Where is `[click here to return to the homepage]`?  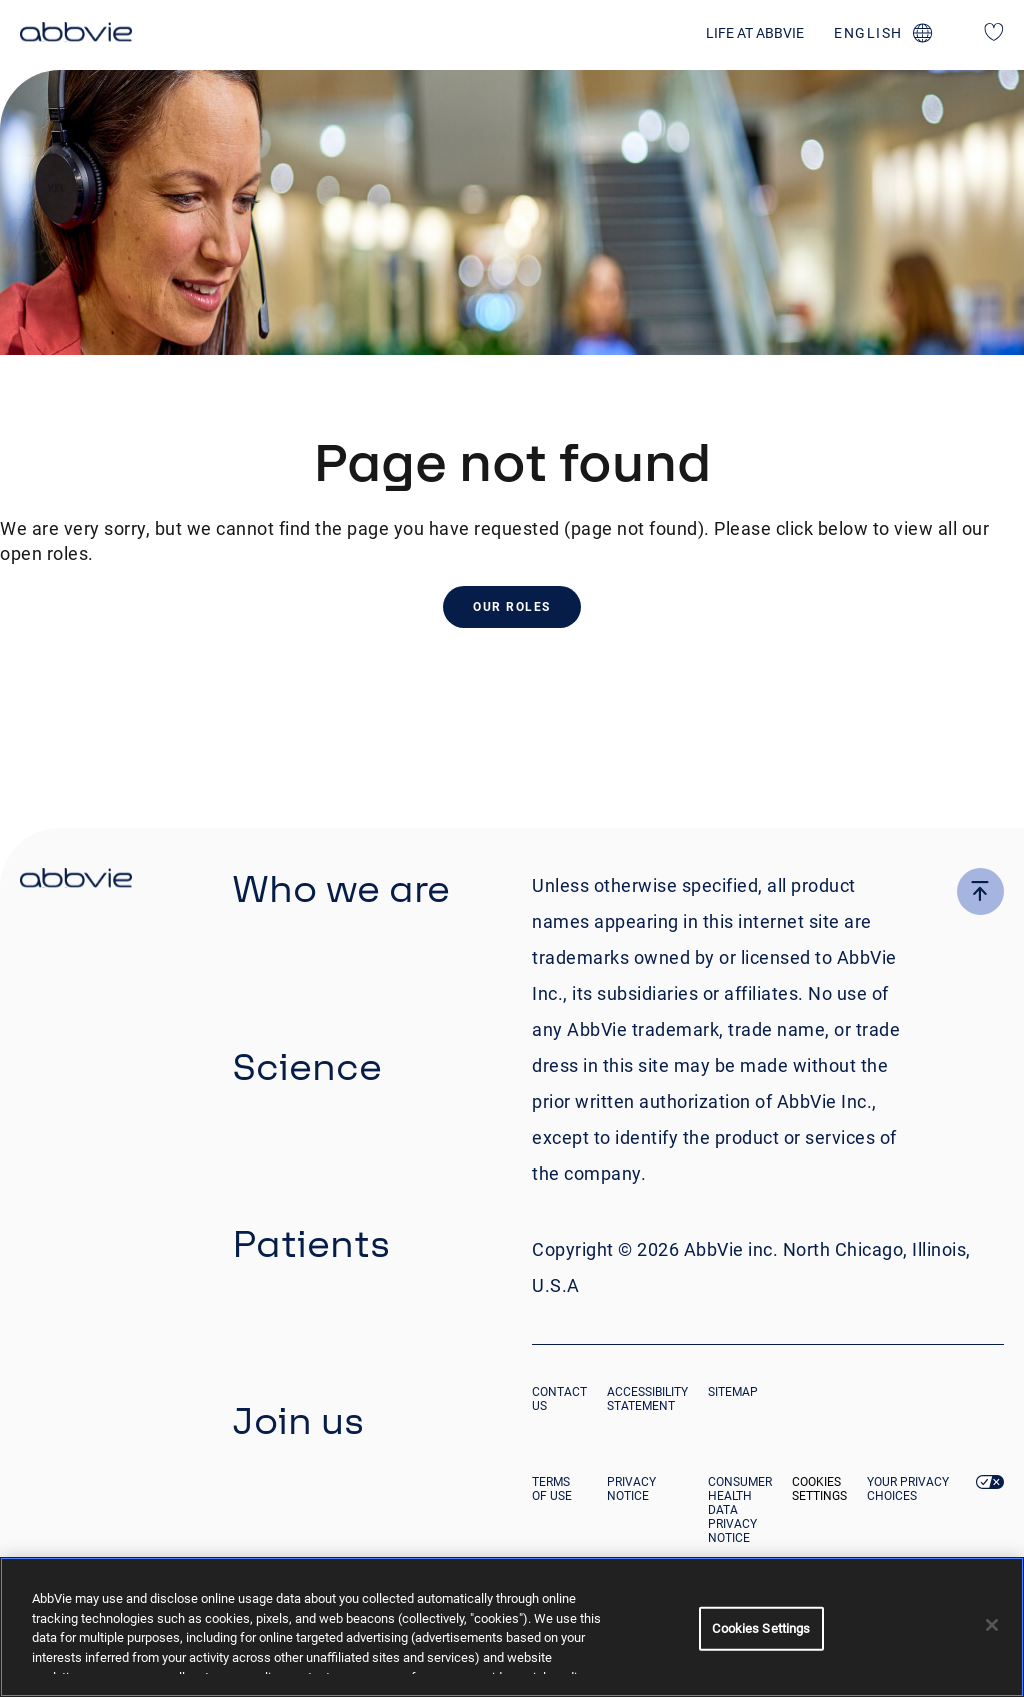
[click here to return to the homepage] is located at coordinates (76, 35).